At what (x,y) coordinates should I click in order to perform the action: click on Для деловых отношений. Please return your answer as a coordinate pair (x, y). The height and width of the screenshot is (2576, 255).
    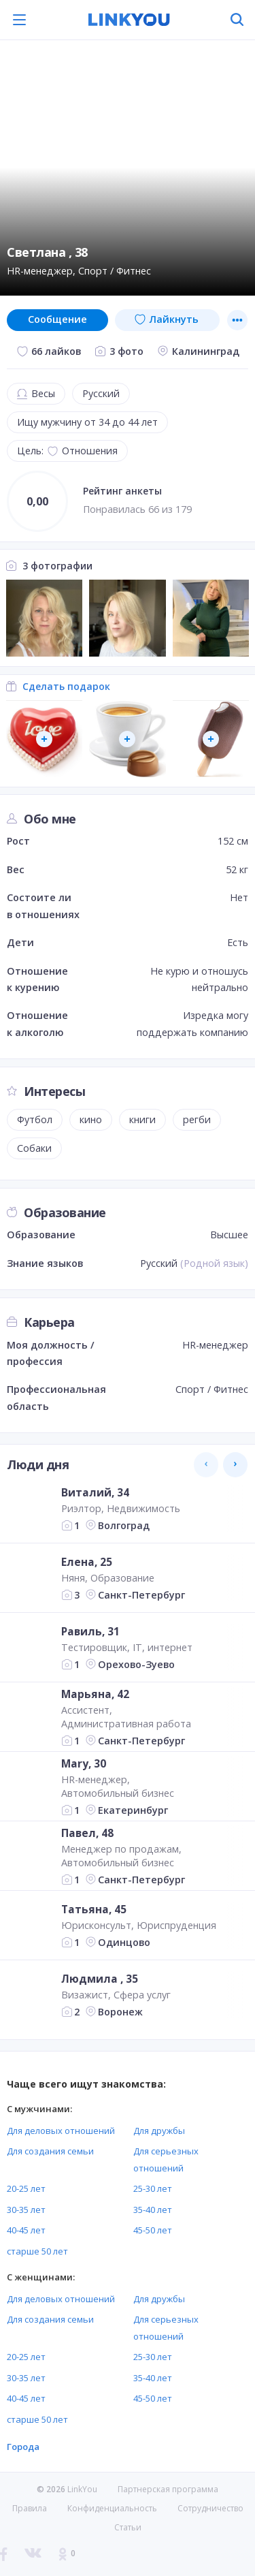
    Looking at the image, I should click on (61, 2130).